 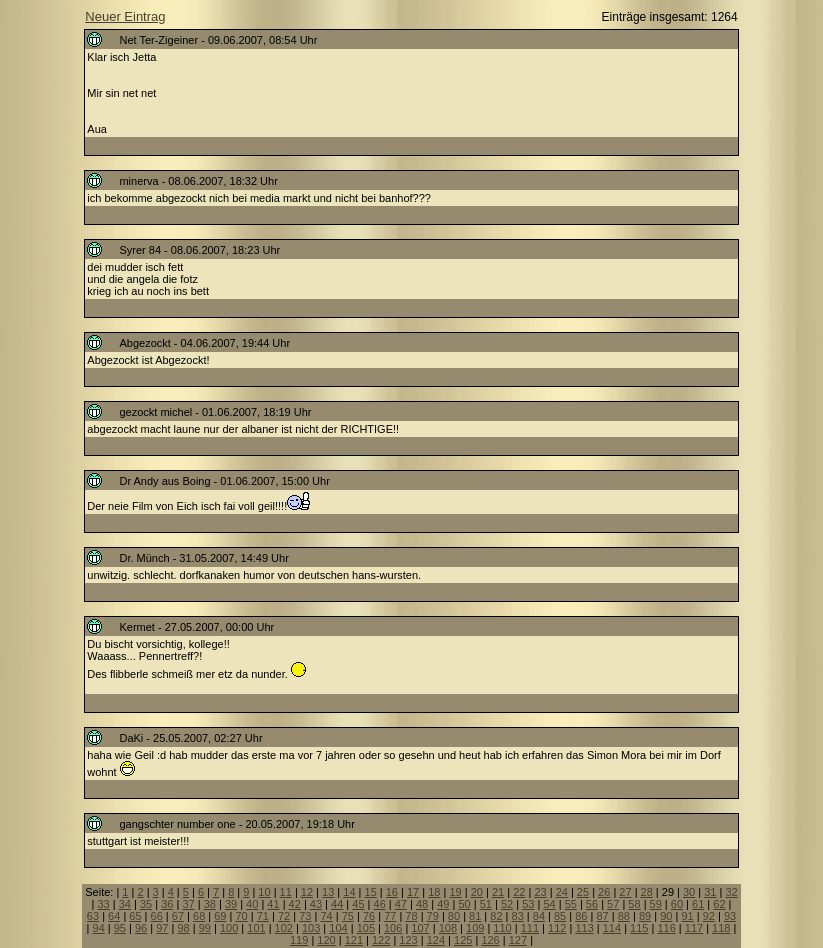 I want to click on 96, so click(x=141, y=928).